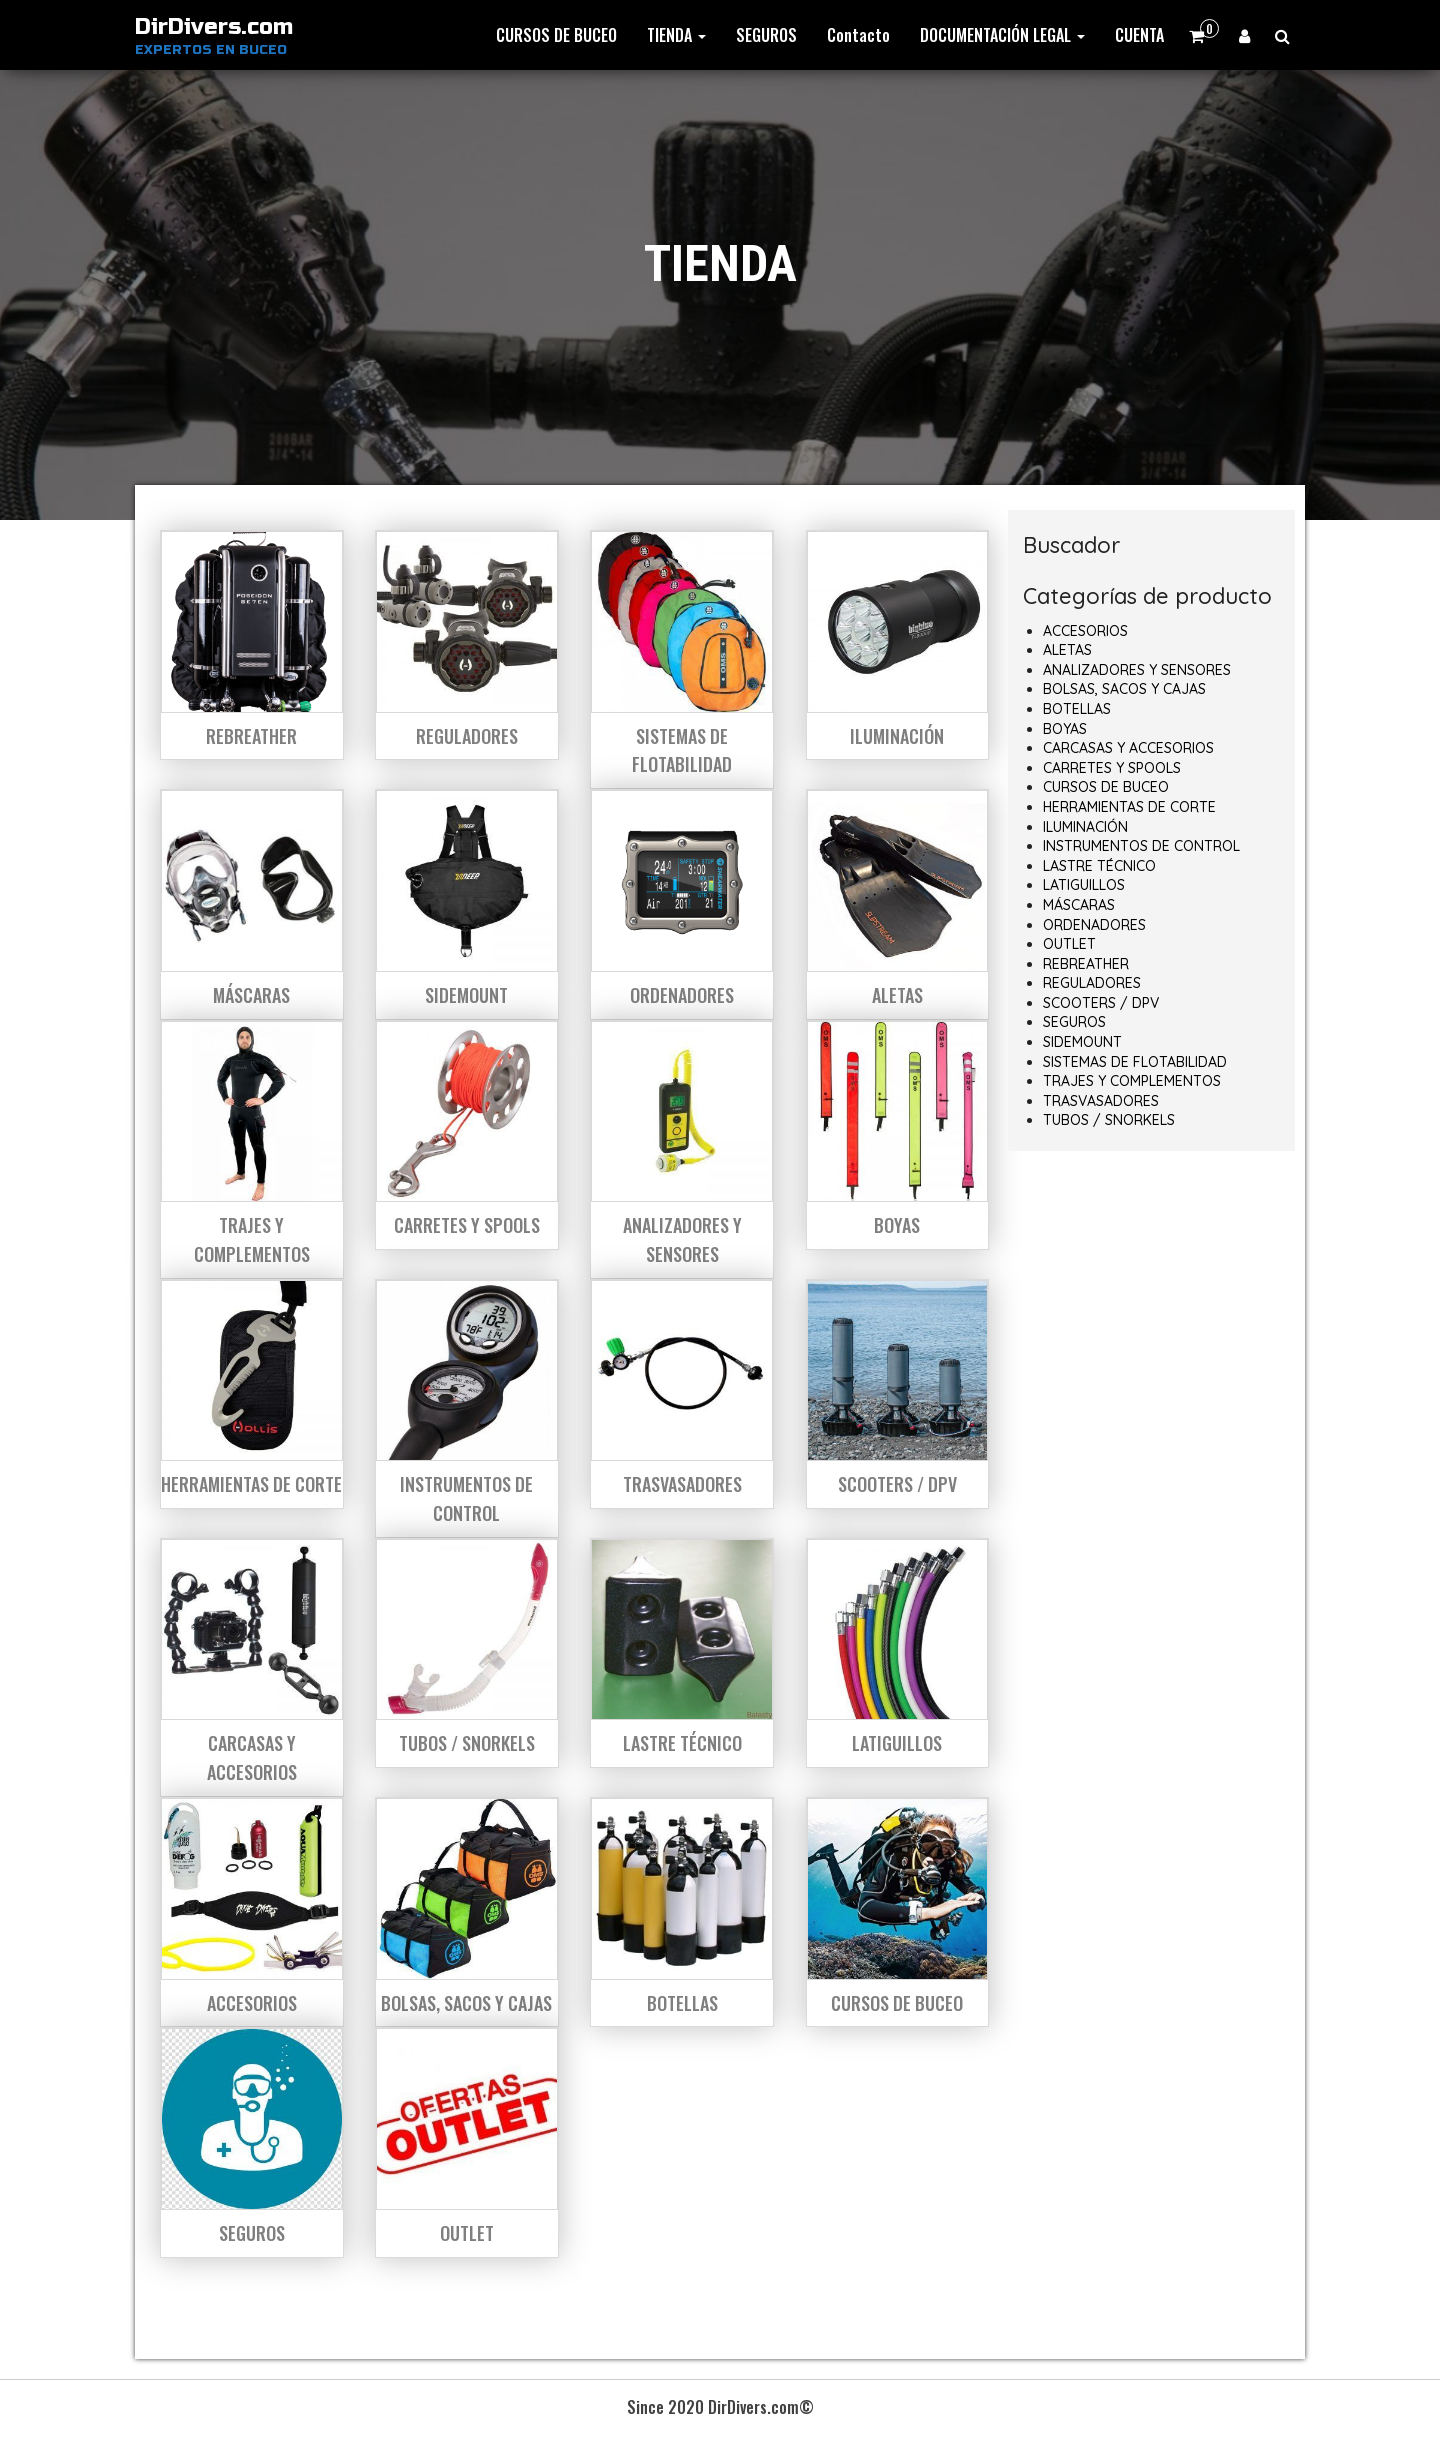 Image resolution: width=1440 pixels, height=2445 pixels. I want to click on [Visitar la categoría de producto TRAJES Y COMPLEMENTOS], so click(252, 1149).